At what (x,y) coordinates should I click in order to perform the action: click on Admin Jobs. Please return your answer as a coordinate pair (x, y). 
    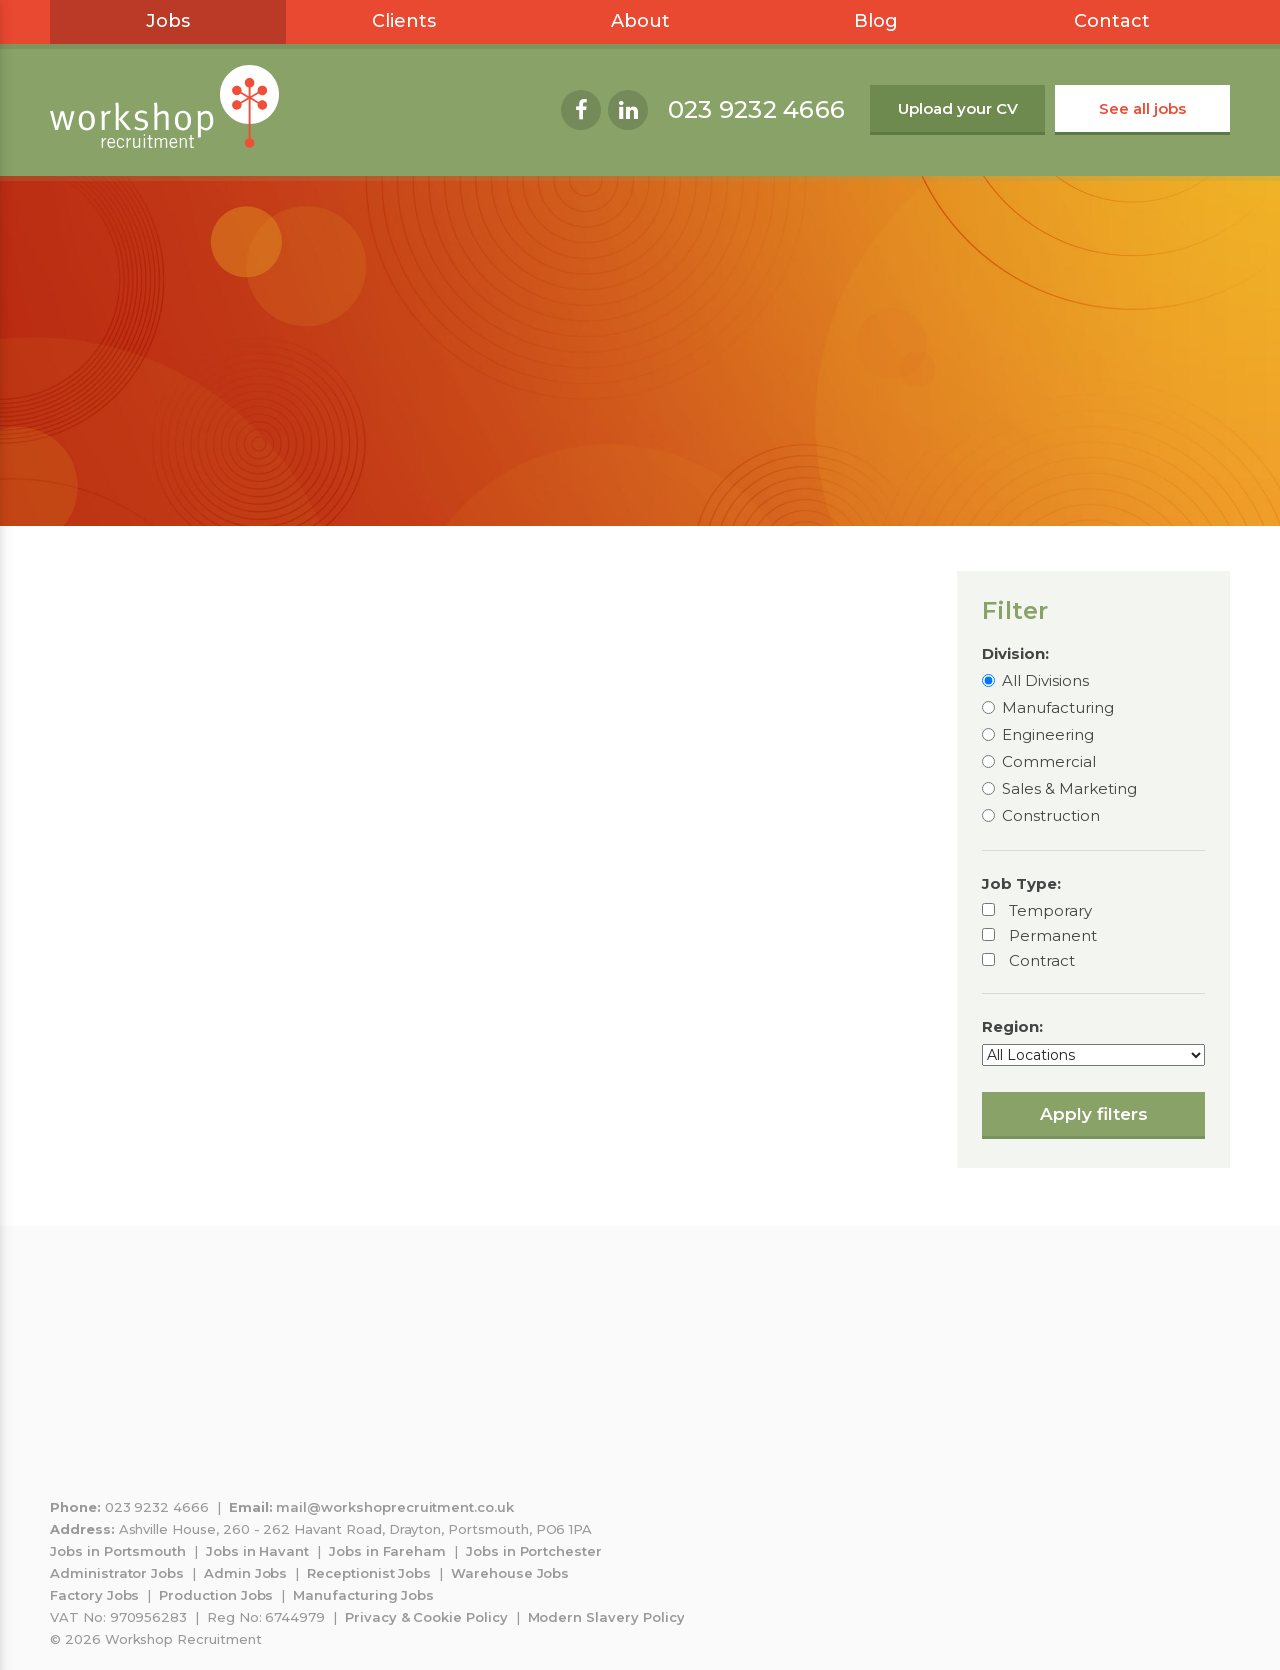
    Looking at the image, I should click on (246, 1573).